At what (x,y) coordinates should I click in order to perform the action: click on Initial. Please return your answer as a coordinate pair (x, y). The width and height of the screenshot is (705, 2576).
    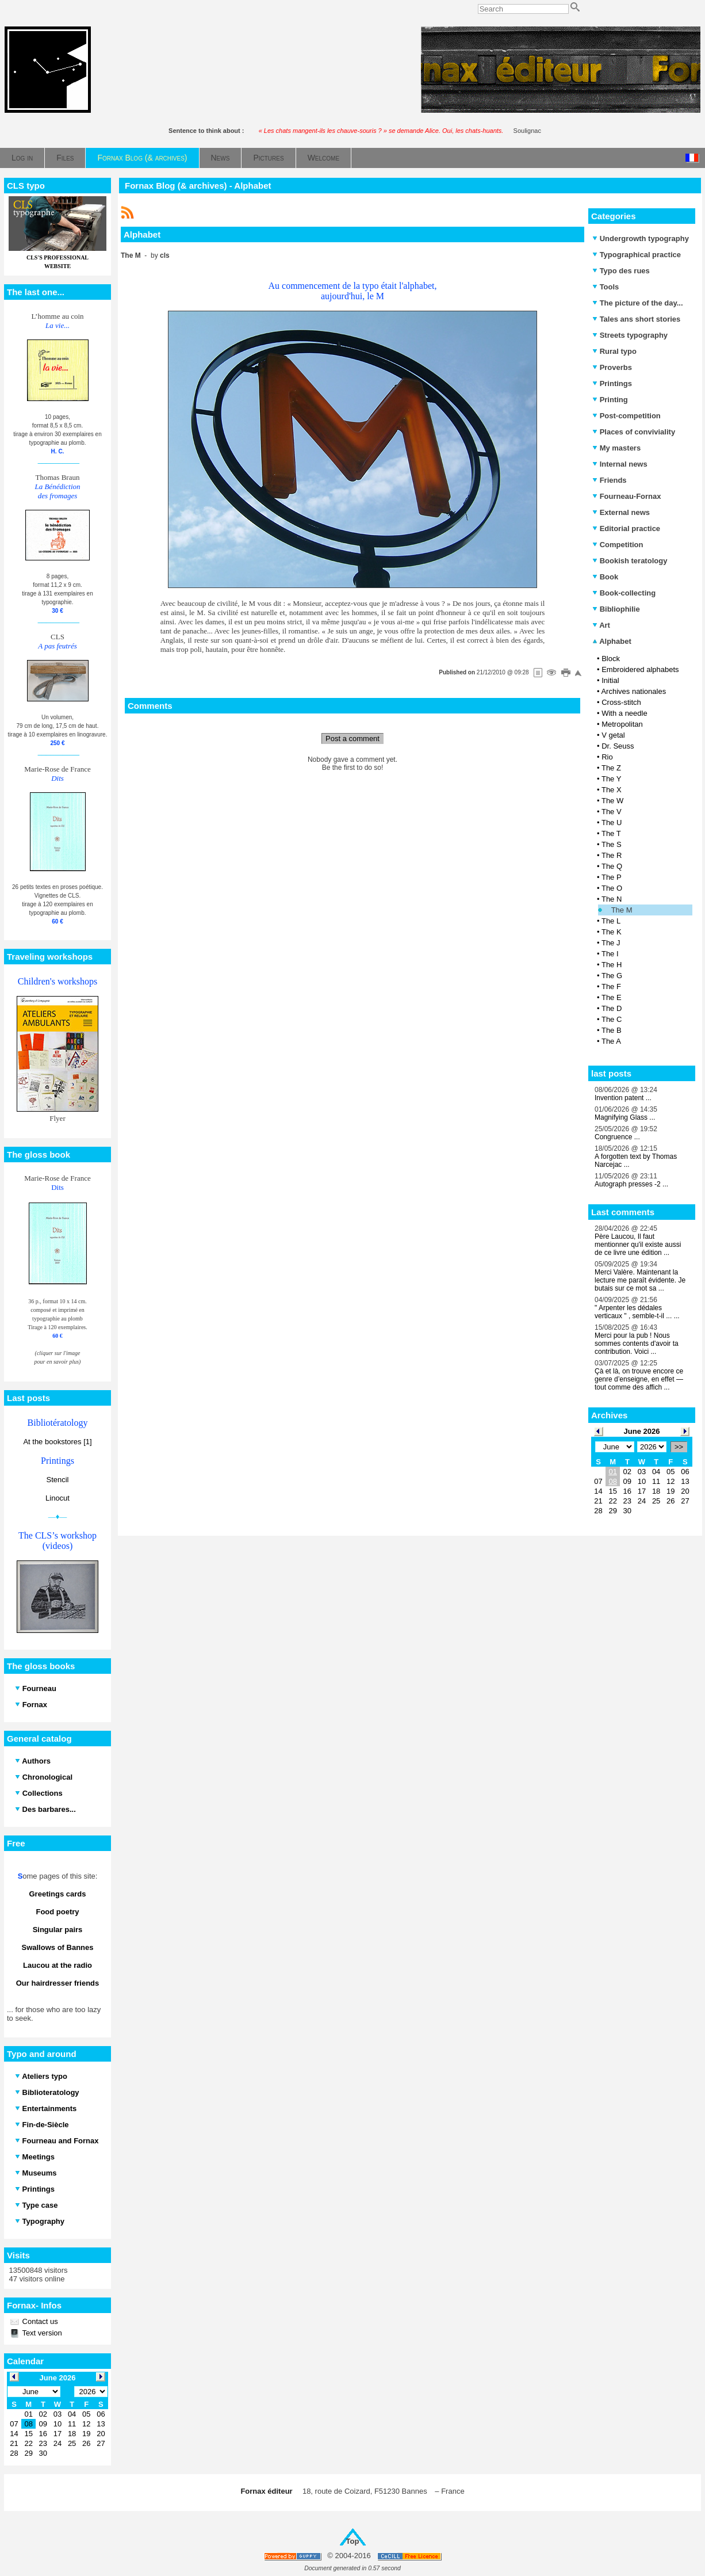
    Looking at the image, I should click on (610, 680).